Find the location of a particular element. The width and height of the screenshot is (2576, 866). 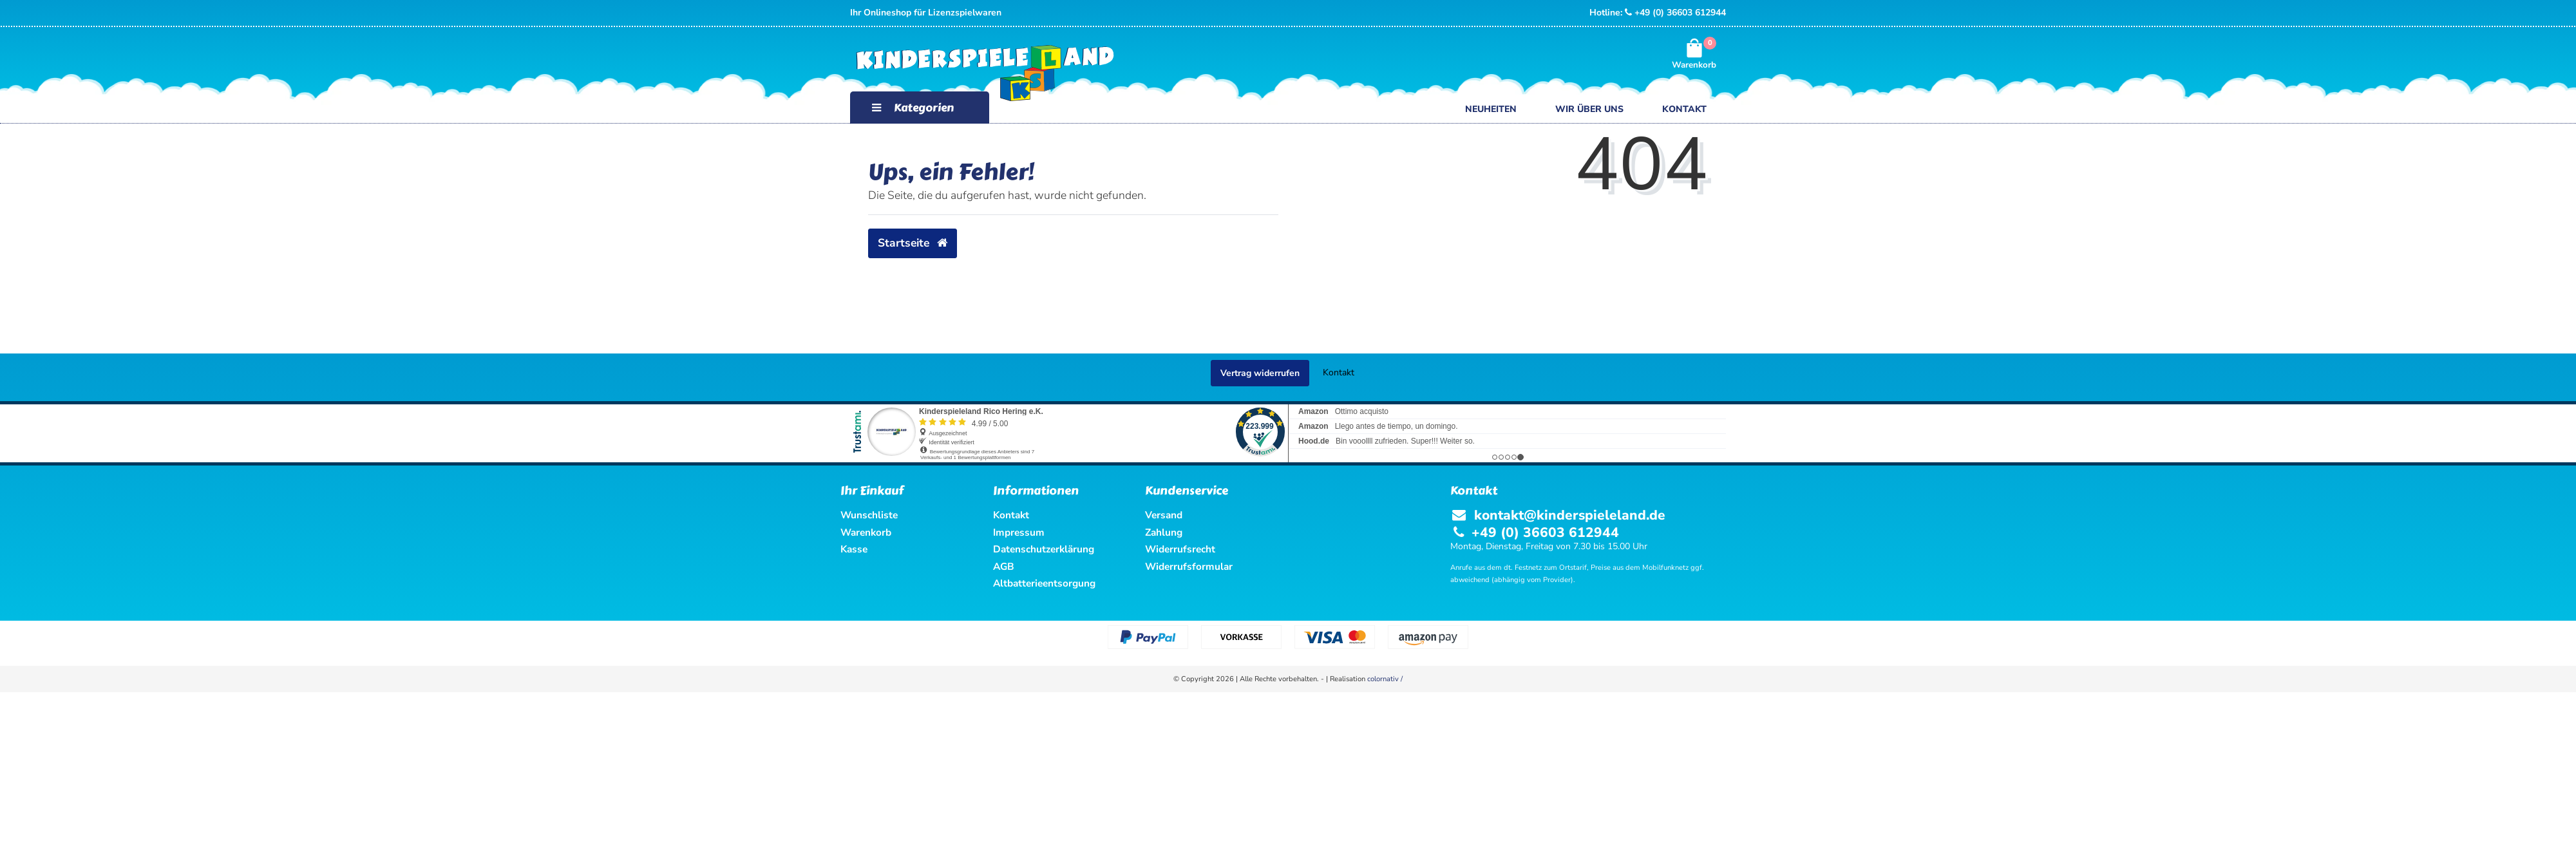

Altbatterieentsorgung is located at coordinates (1044, 583).